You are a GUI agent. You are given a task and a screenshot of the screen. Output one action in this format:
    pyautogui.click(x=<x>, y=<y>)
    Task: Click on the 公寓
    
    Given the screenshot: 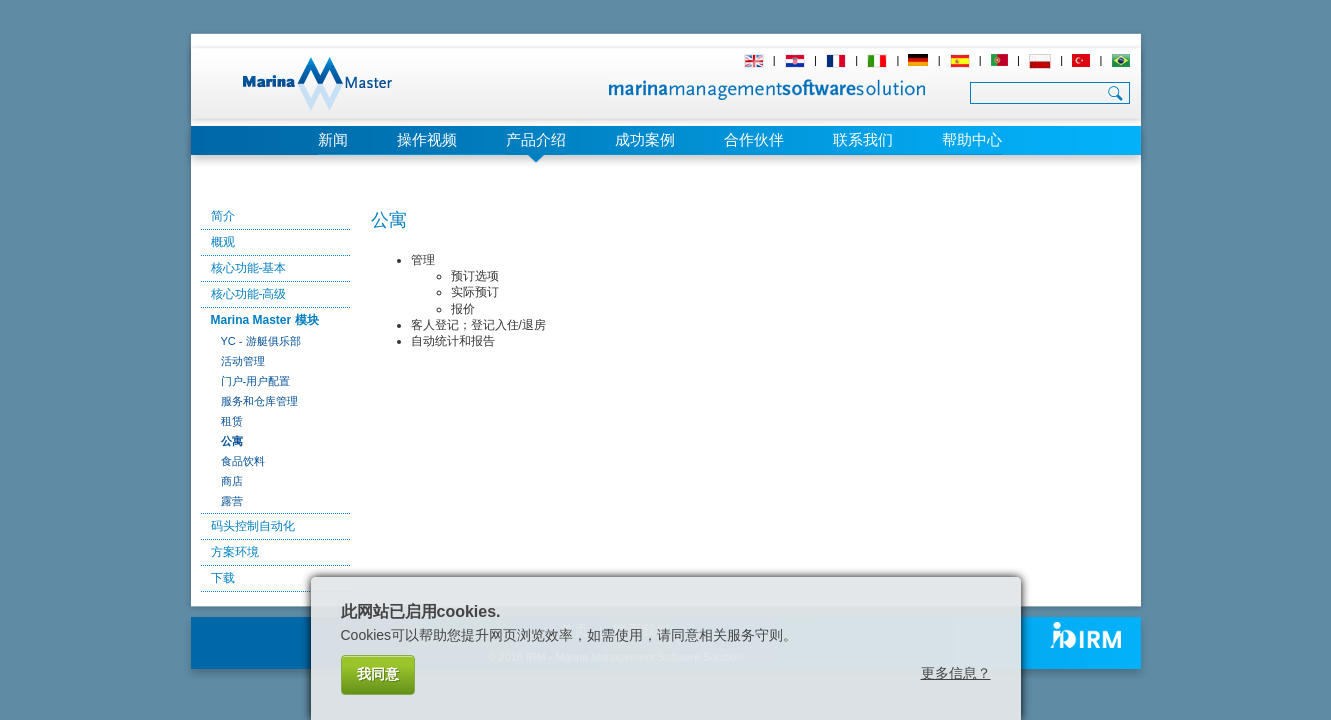 What is the action you would take?
    pyautogui.click(x=232, y=441)
    